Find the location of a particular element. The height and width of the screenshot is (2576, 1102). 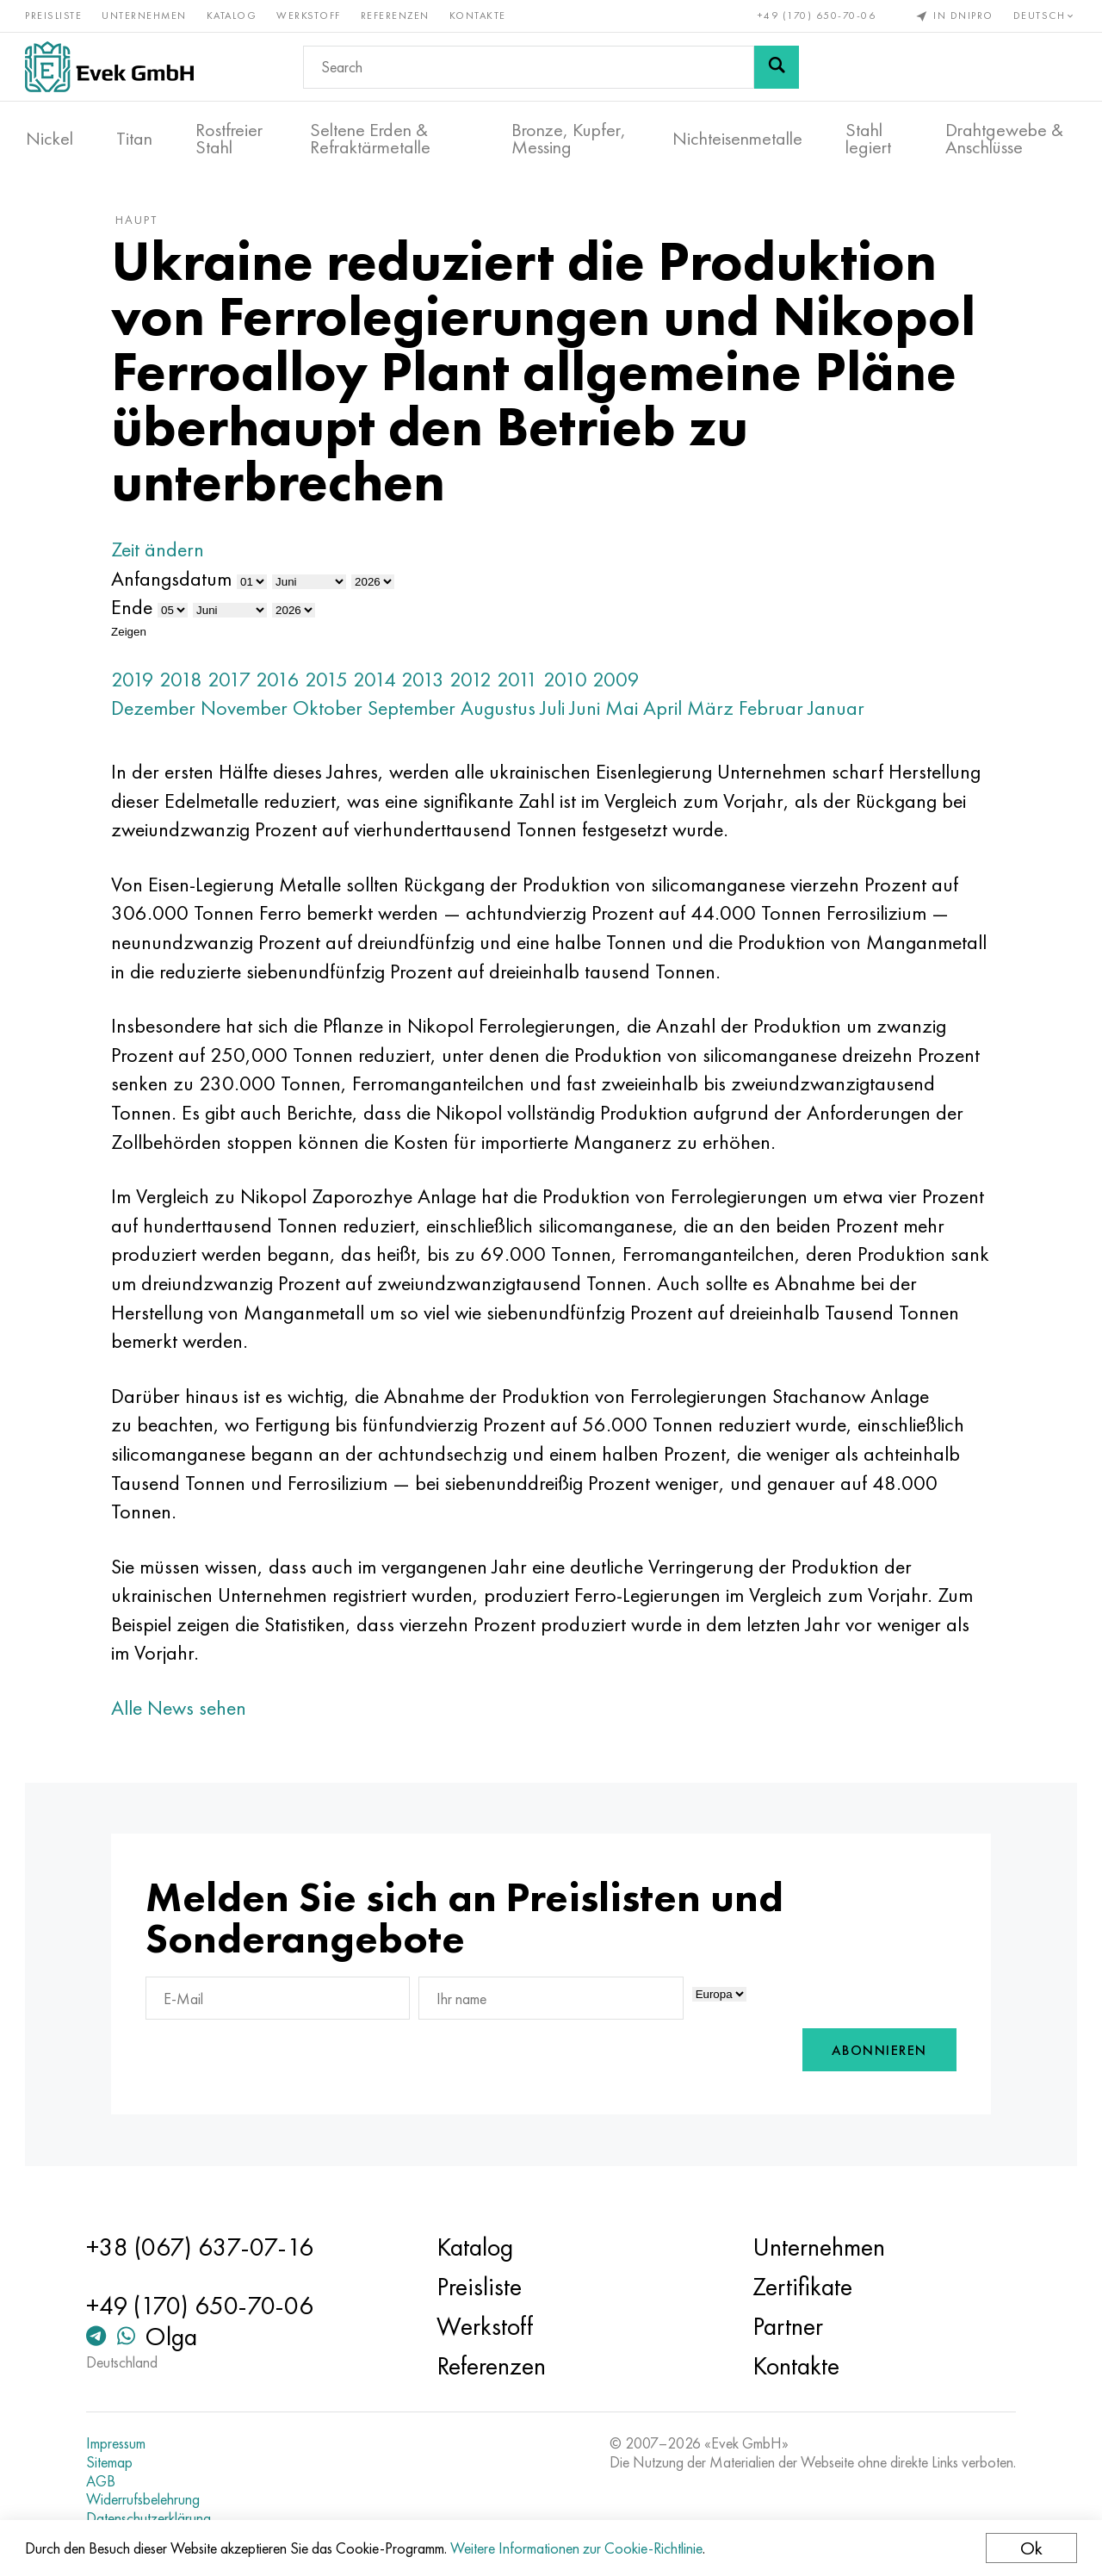

Preisliste is located at coordinates (54, 15).